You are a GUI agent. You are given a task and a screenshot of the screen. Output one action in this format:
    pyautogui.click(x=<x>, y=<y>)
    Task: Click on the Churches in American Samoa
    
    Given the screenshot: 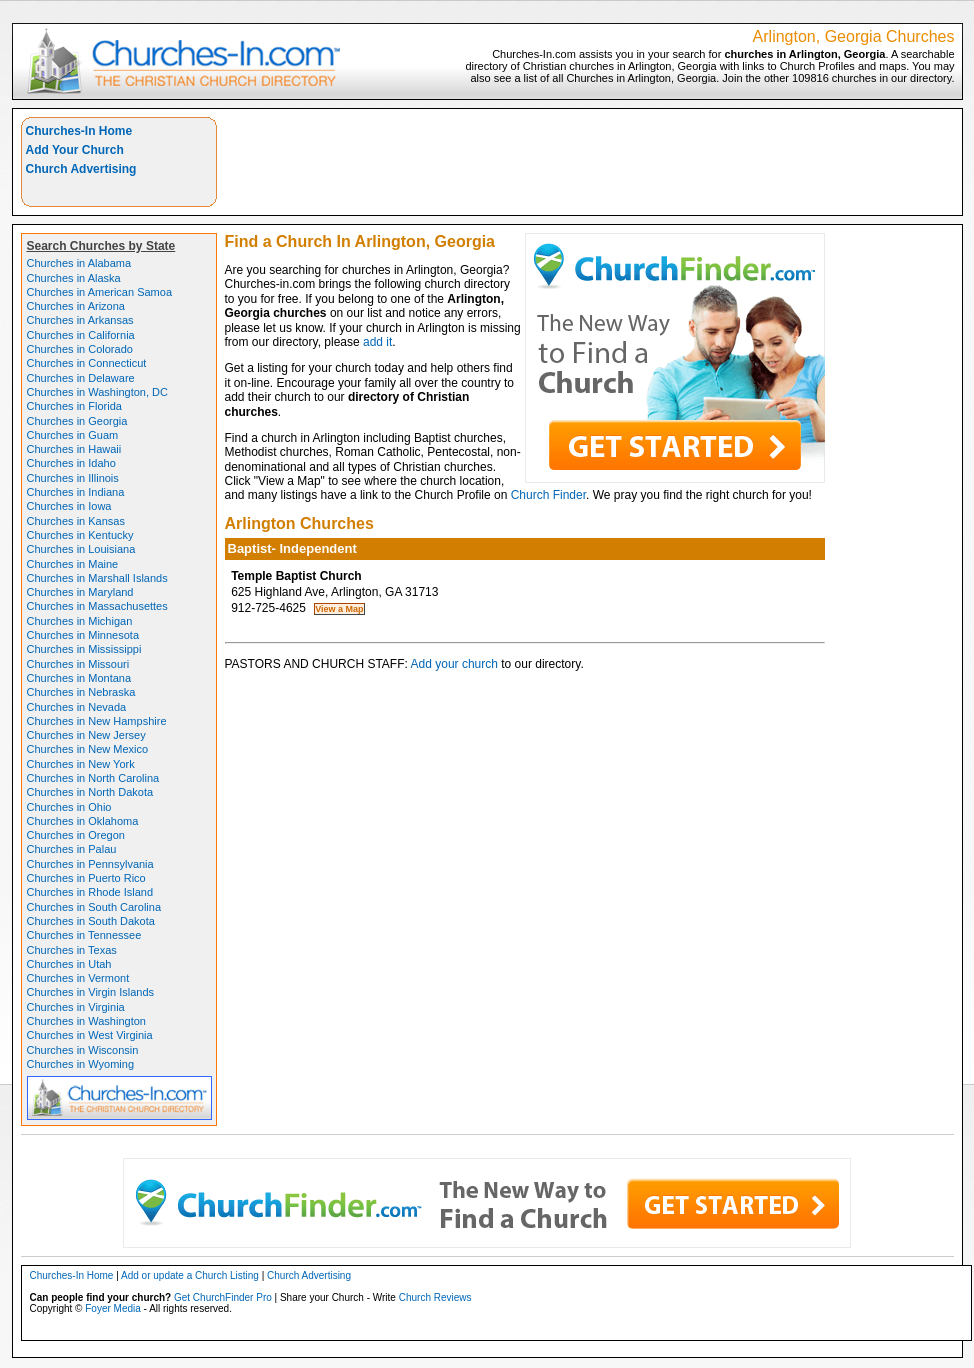 What is the action you would take?
    pyautogui.click(x=100, y=292)
    